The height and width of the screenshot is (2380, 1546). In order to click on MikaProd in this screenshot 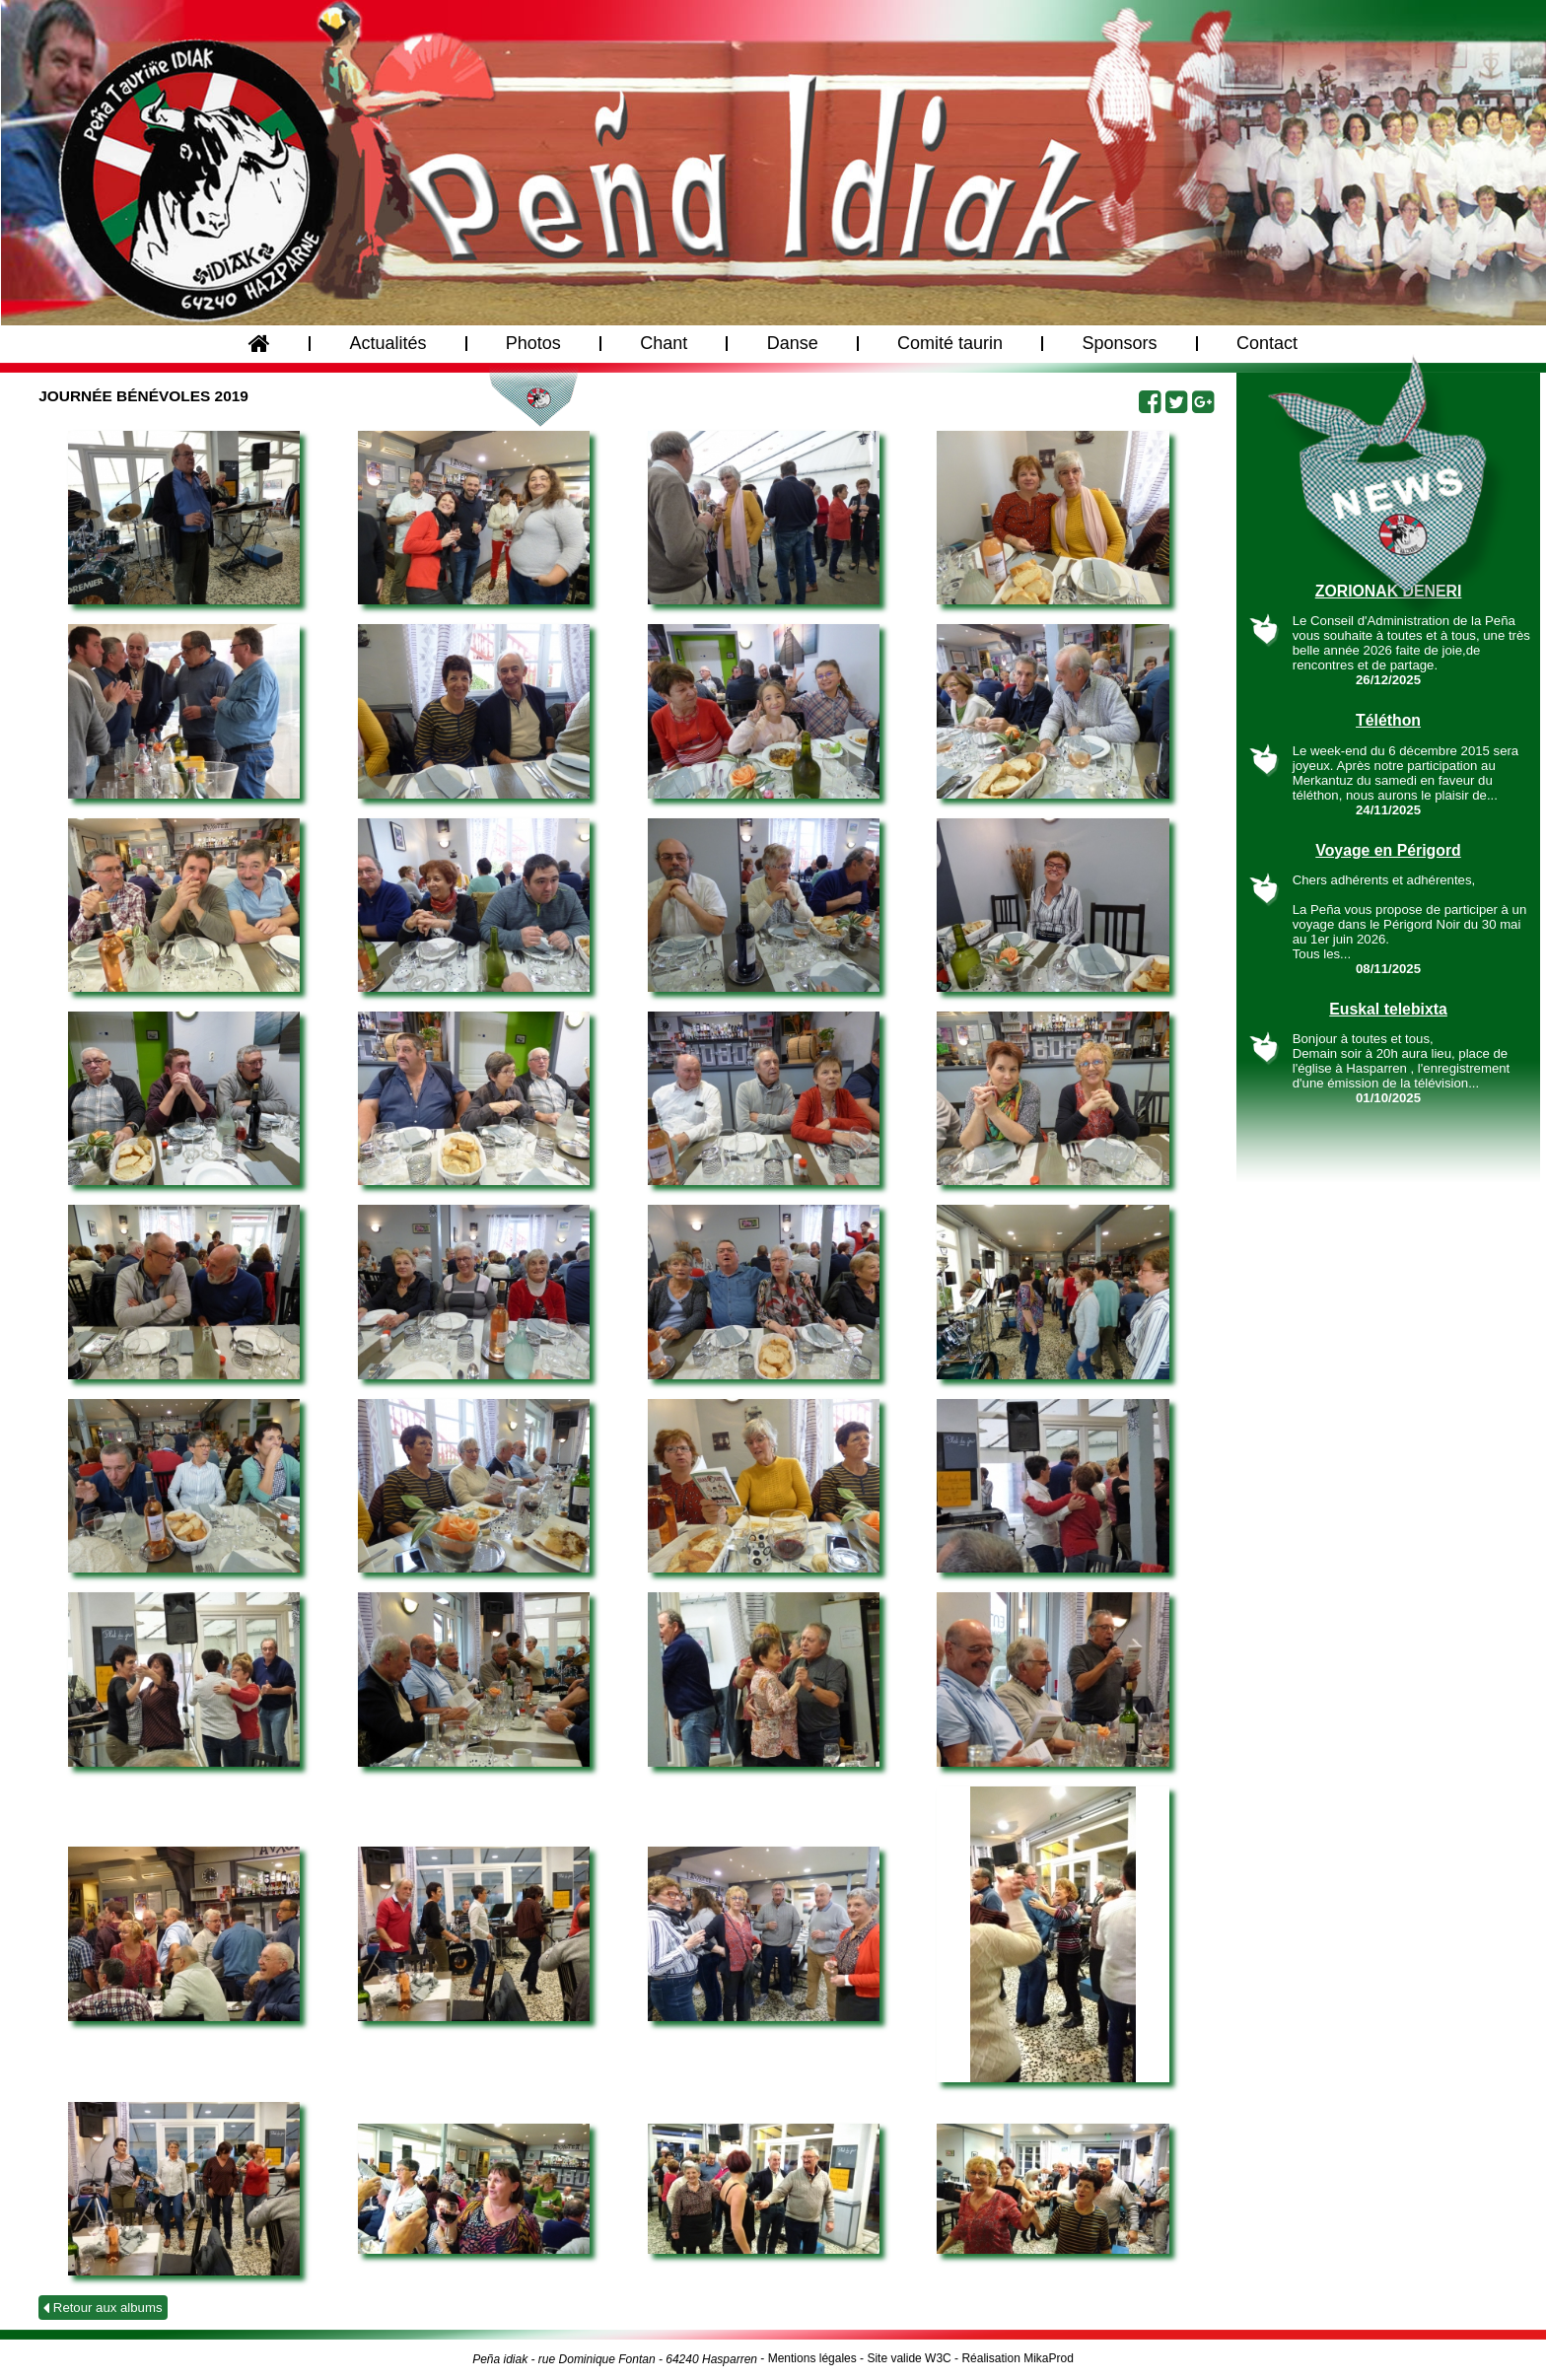, I will do `click(1048, 2358)`.